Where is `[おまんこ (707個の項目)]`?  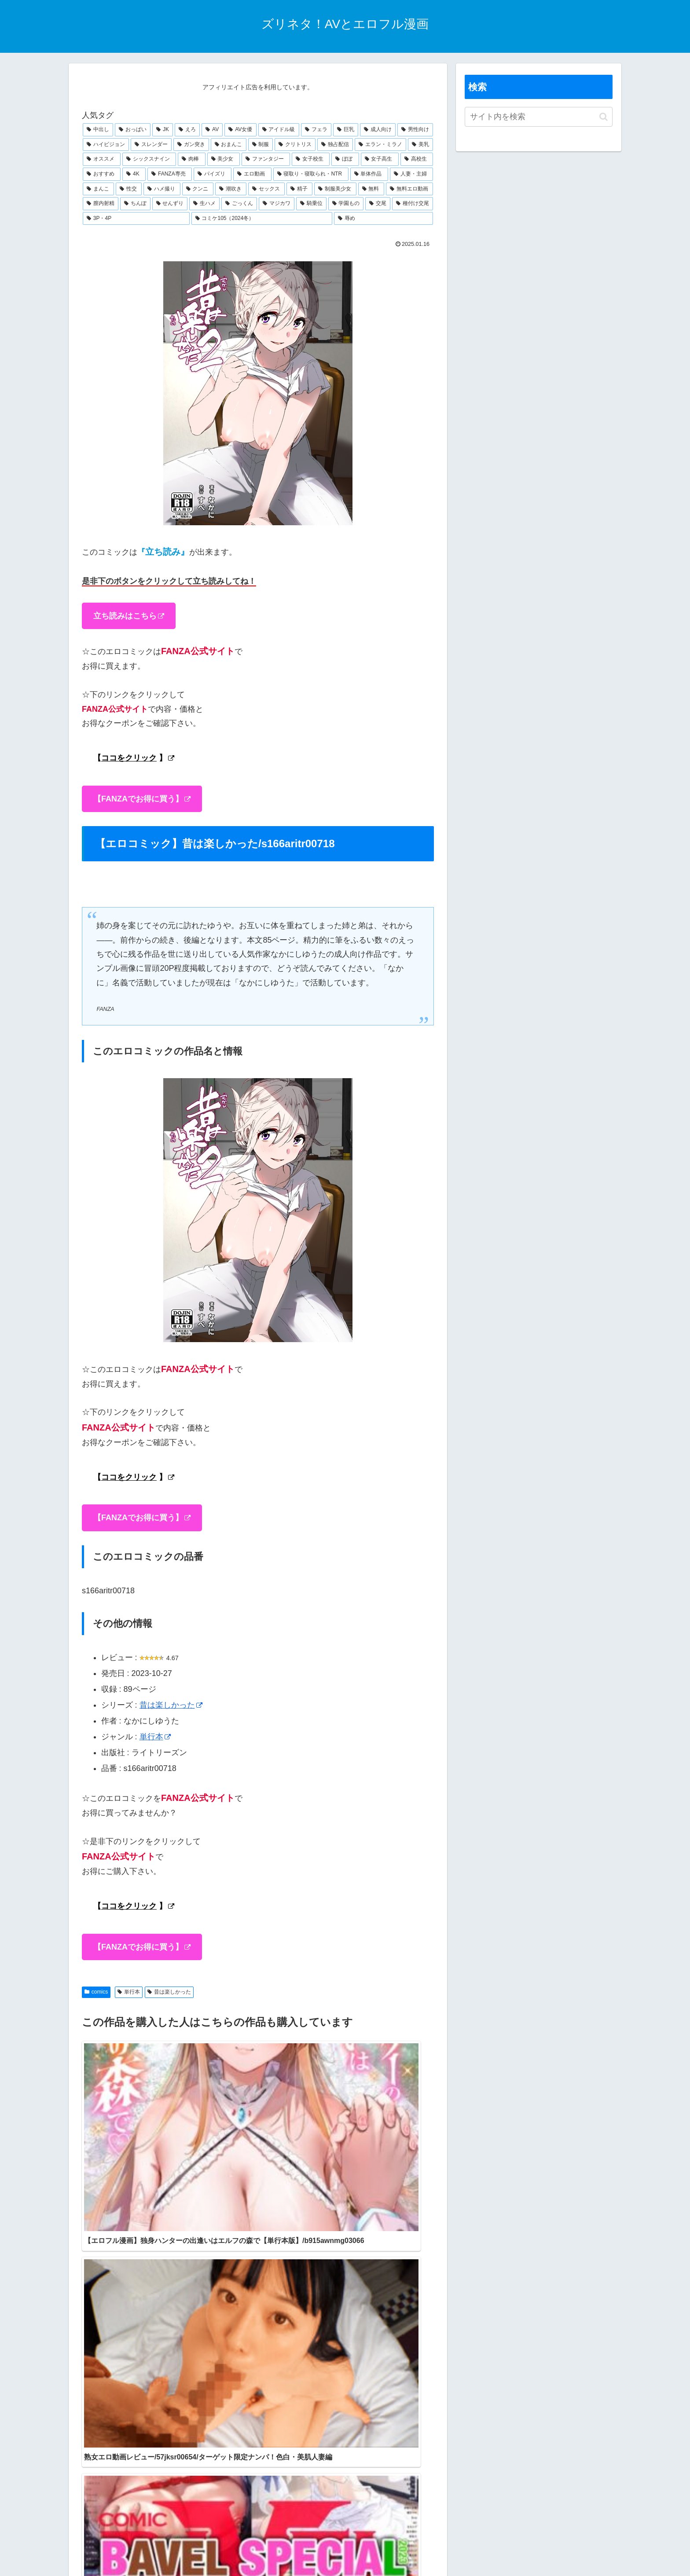 [おまんこ (707個の項目)] is located at coordinates (228, 144).